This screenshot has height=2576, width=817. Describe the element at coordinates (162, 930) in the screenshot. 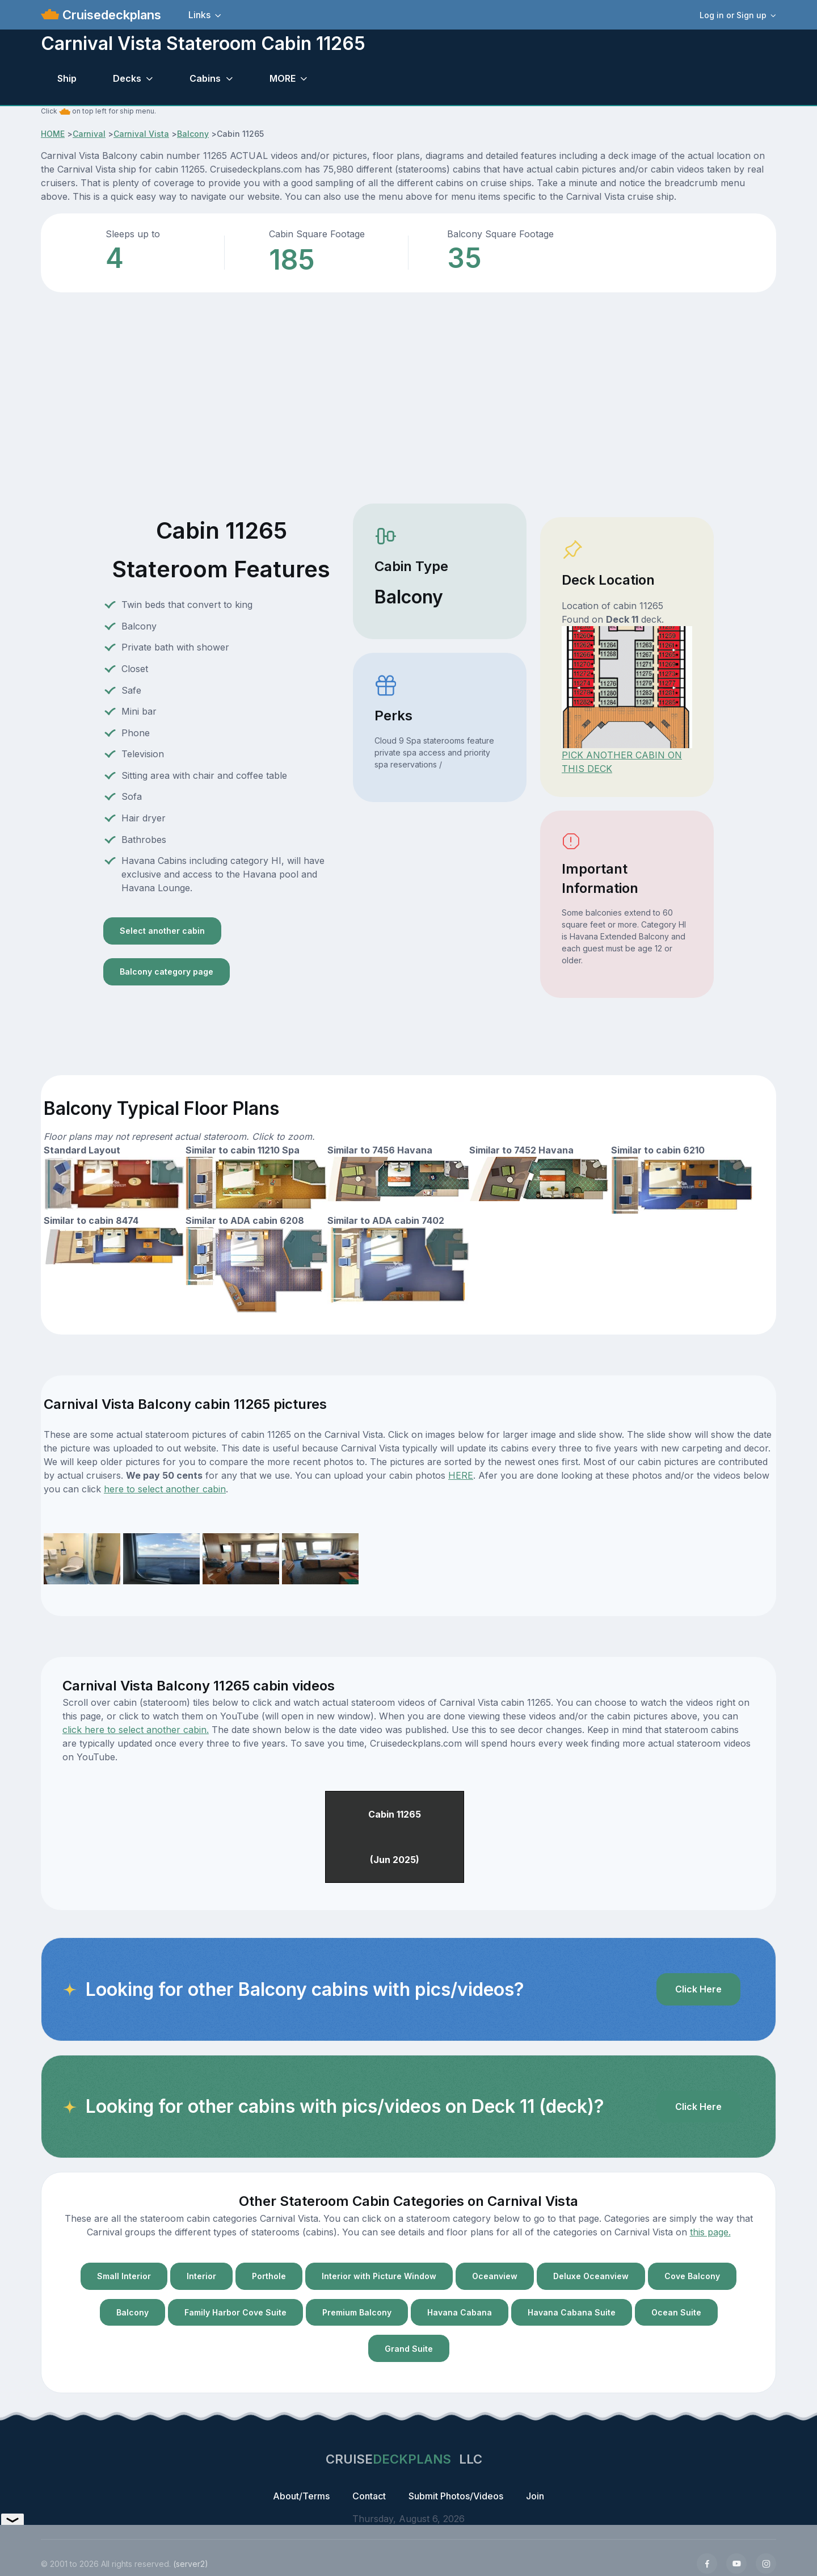

I see `Select another cabin` at that location.